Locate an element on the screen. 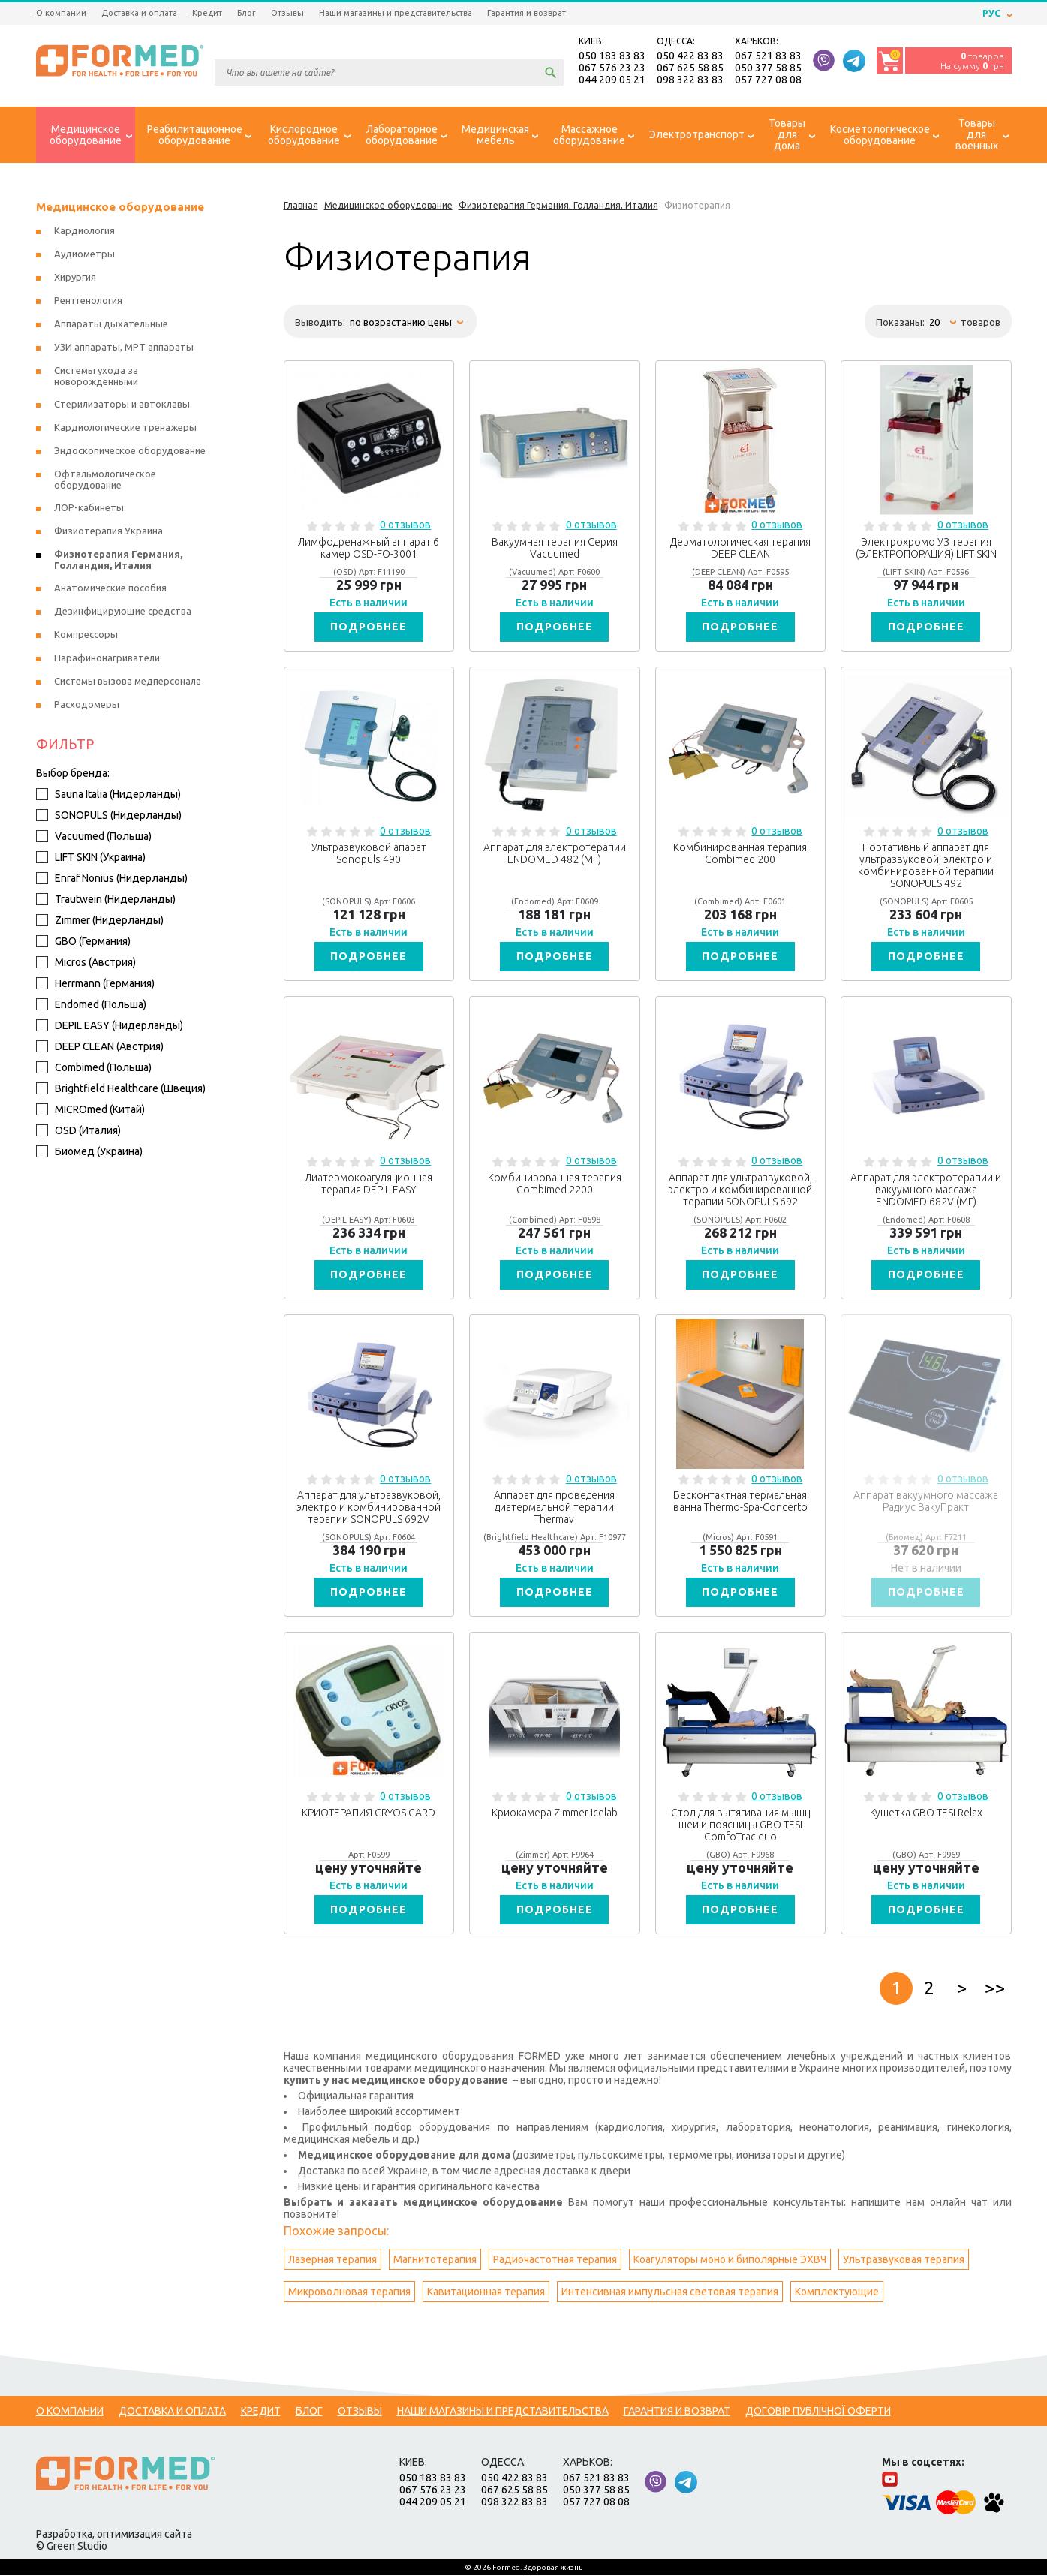 This screenshot has height=2576, width=1047. 067 521 83 83 is located at coordinates (768, 56).